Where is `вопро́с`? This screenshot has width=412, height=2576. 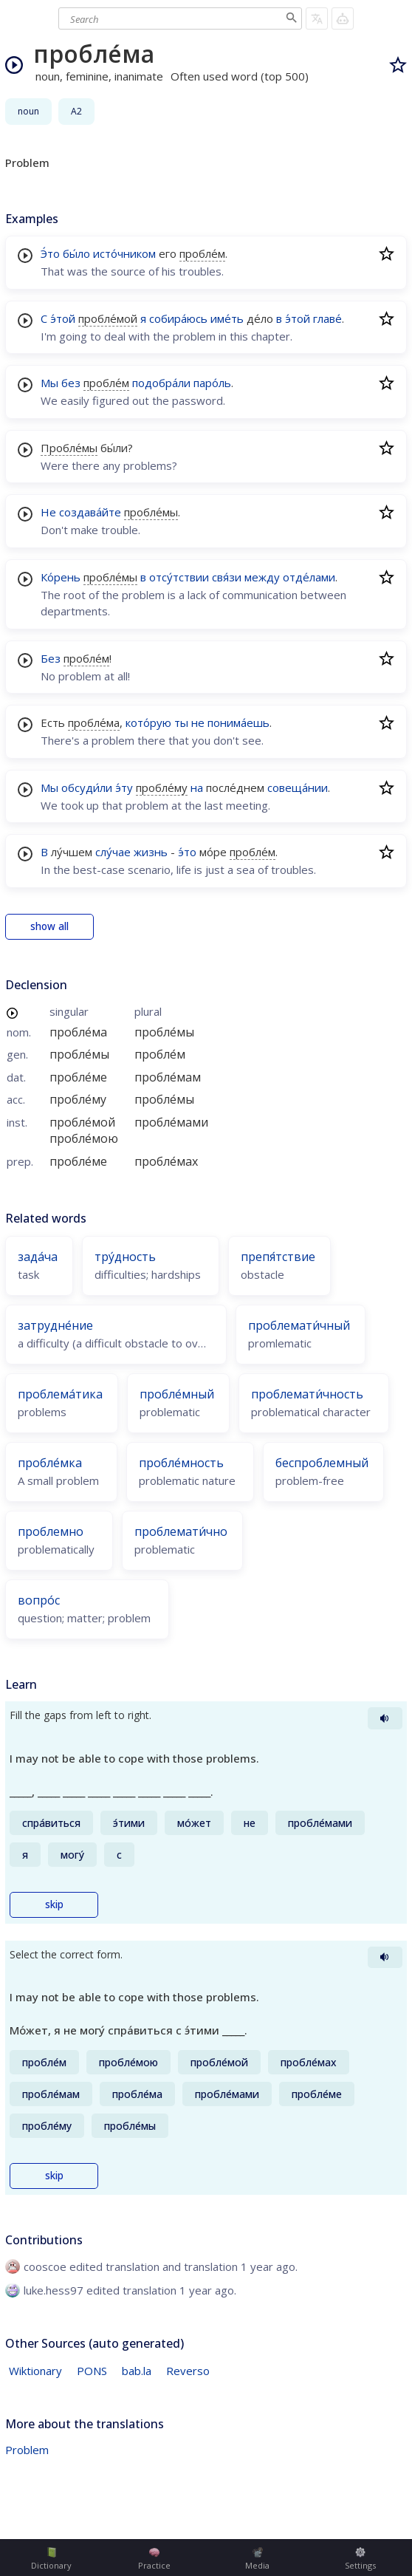
вопро́с is located at coordinates (39, 1600).